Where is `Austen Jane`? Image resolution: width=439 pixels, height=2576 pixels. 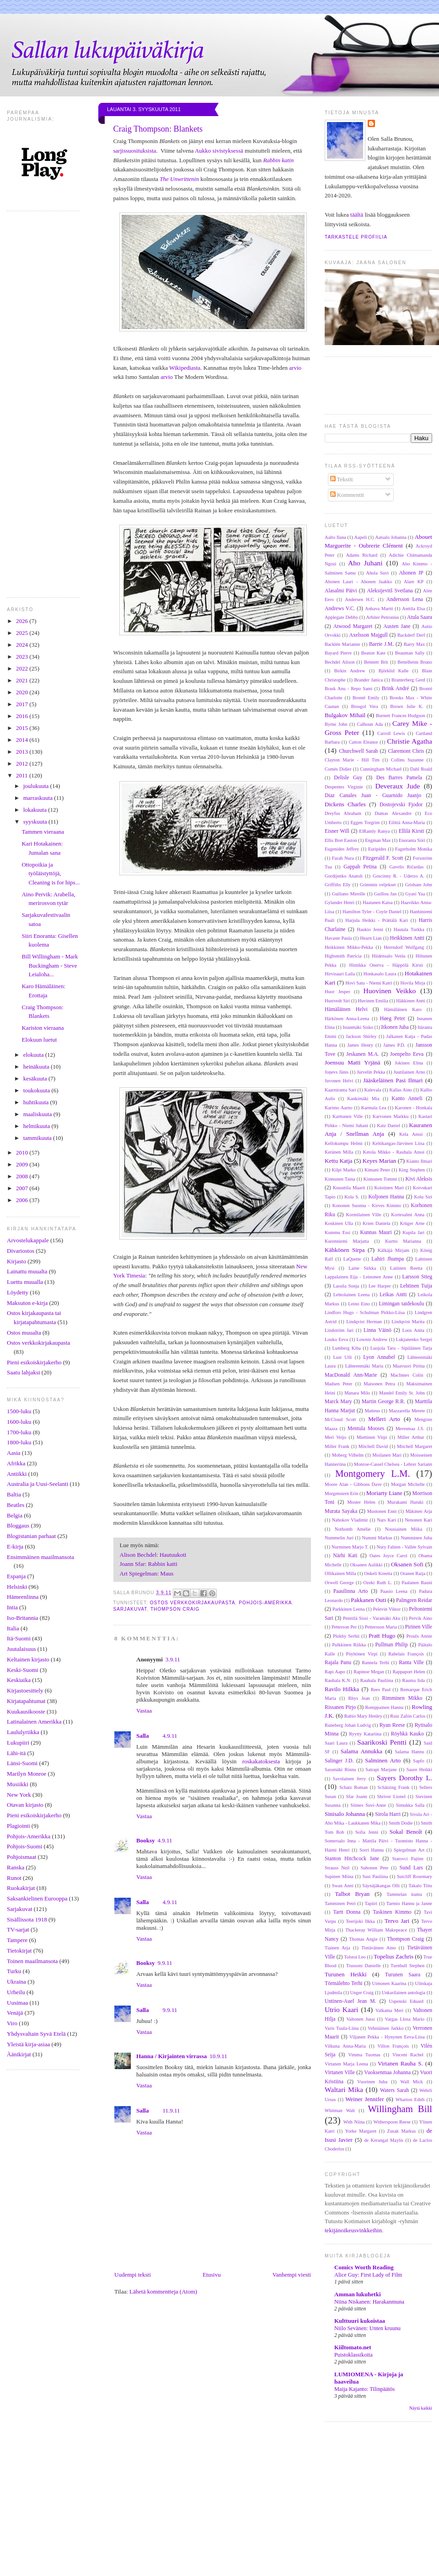 Austen Jane is located at coordinates (396, 626).